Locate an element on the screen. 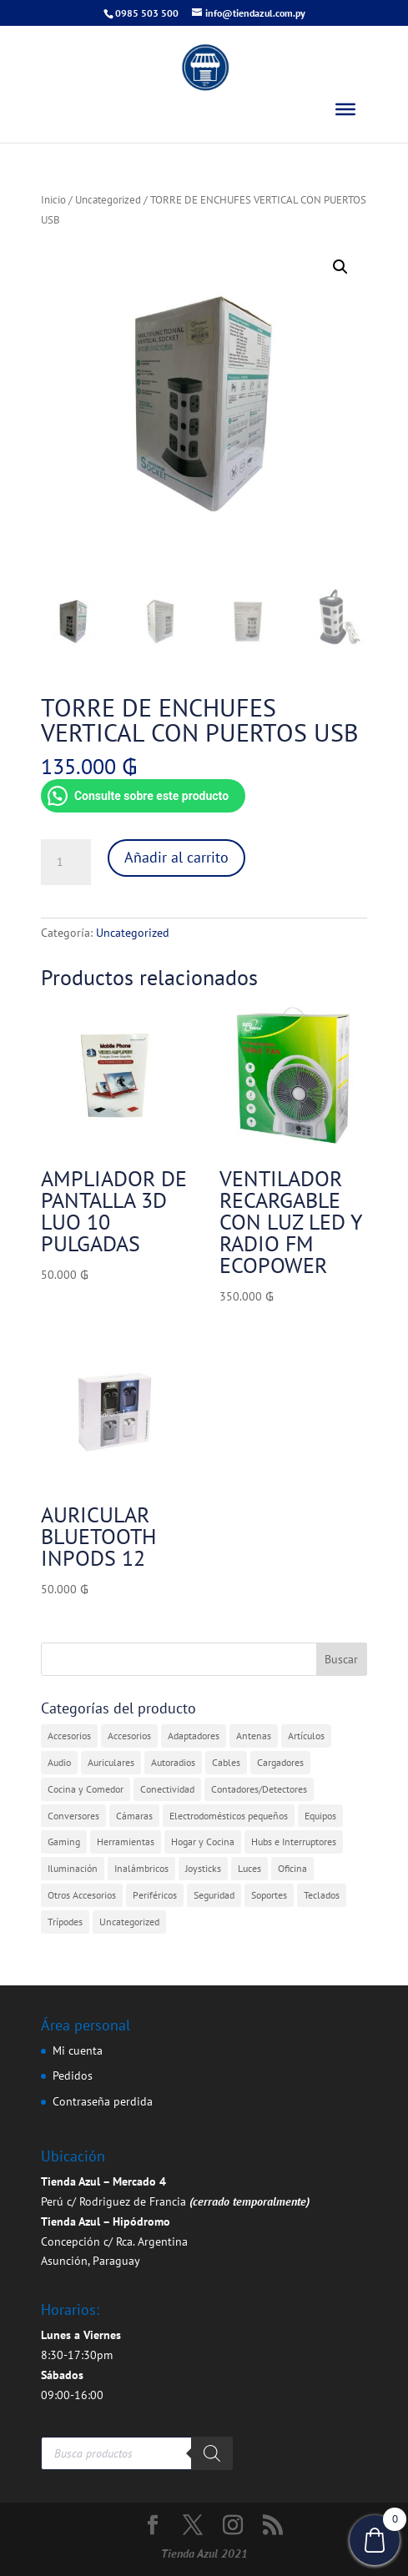 The height and width of the screenshot is (2576, 408). Contraseña perdida is located at coordinates (103, 2101).